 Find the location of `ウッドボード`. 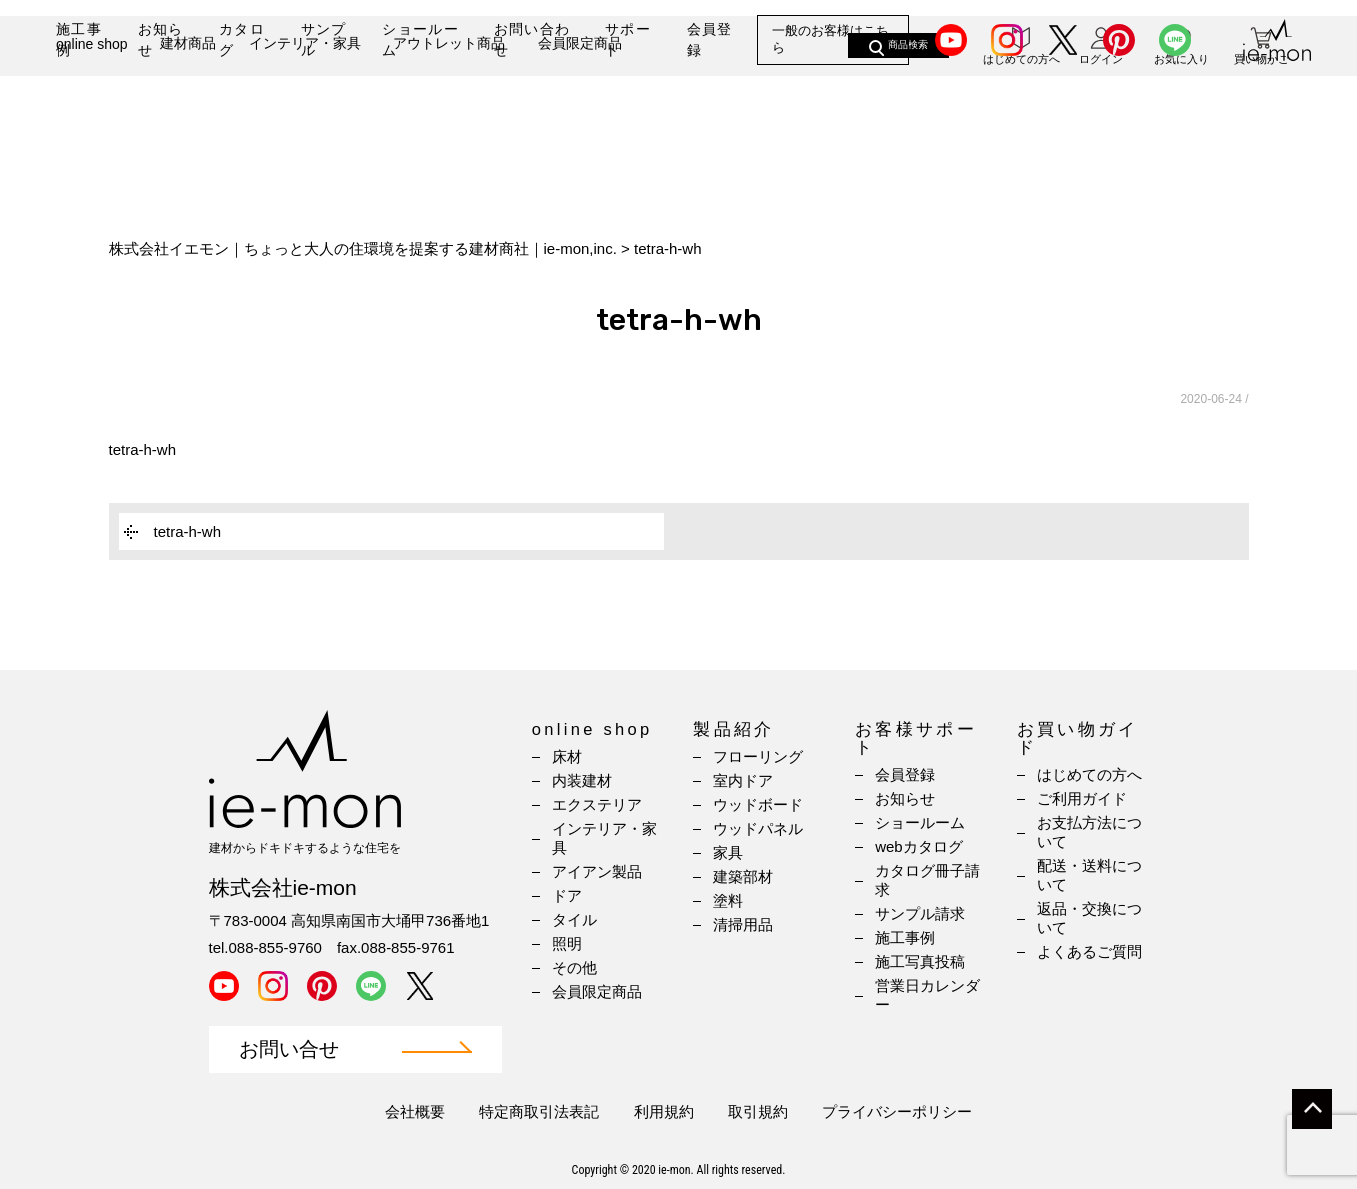

ウッドボード is located at coordinates (758, 804).